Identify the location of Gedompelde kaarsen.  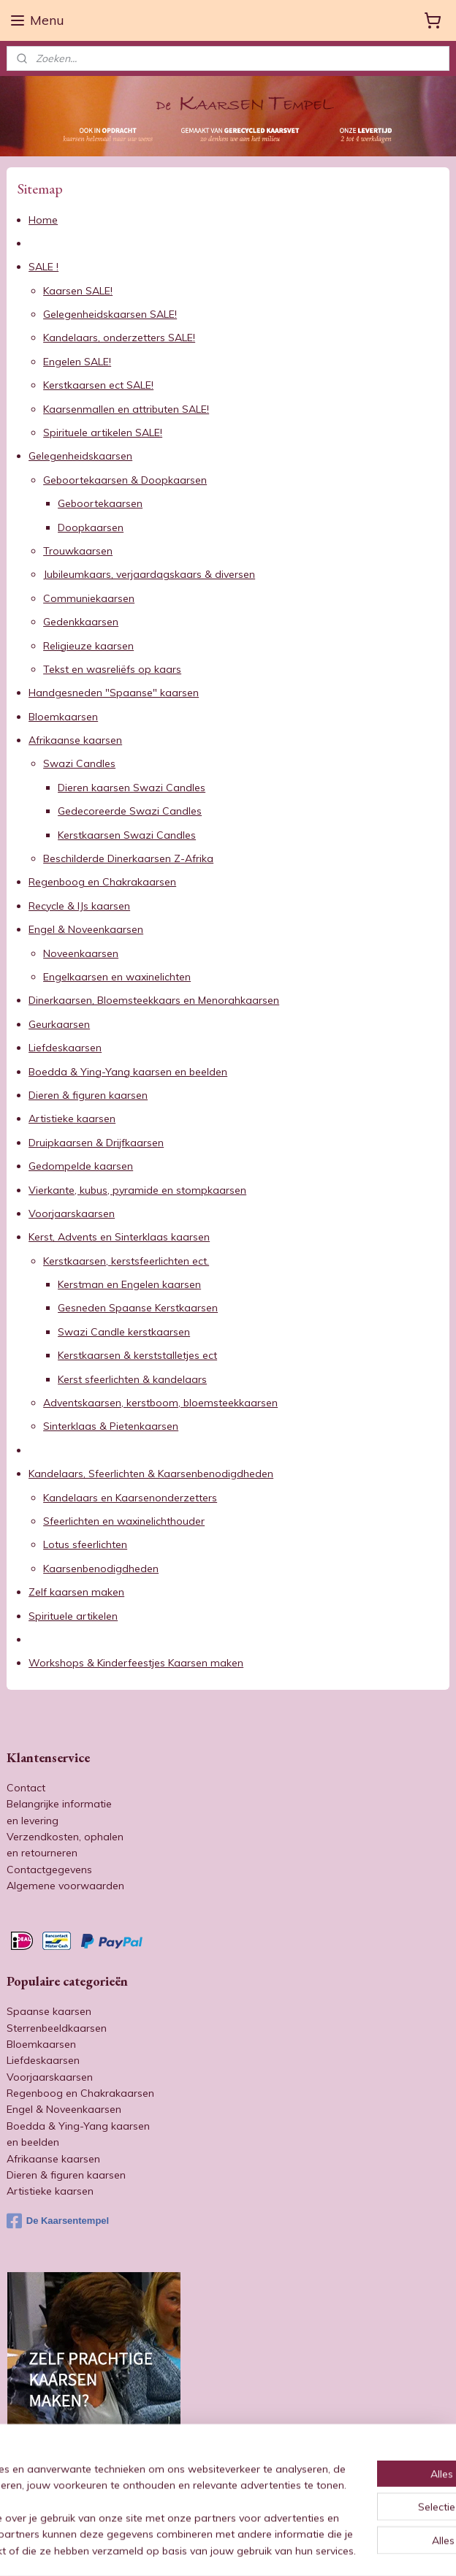
(80, 1166).